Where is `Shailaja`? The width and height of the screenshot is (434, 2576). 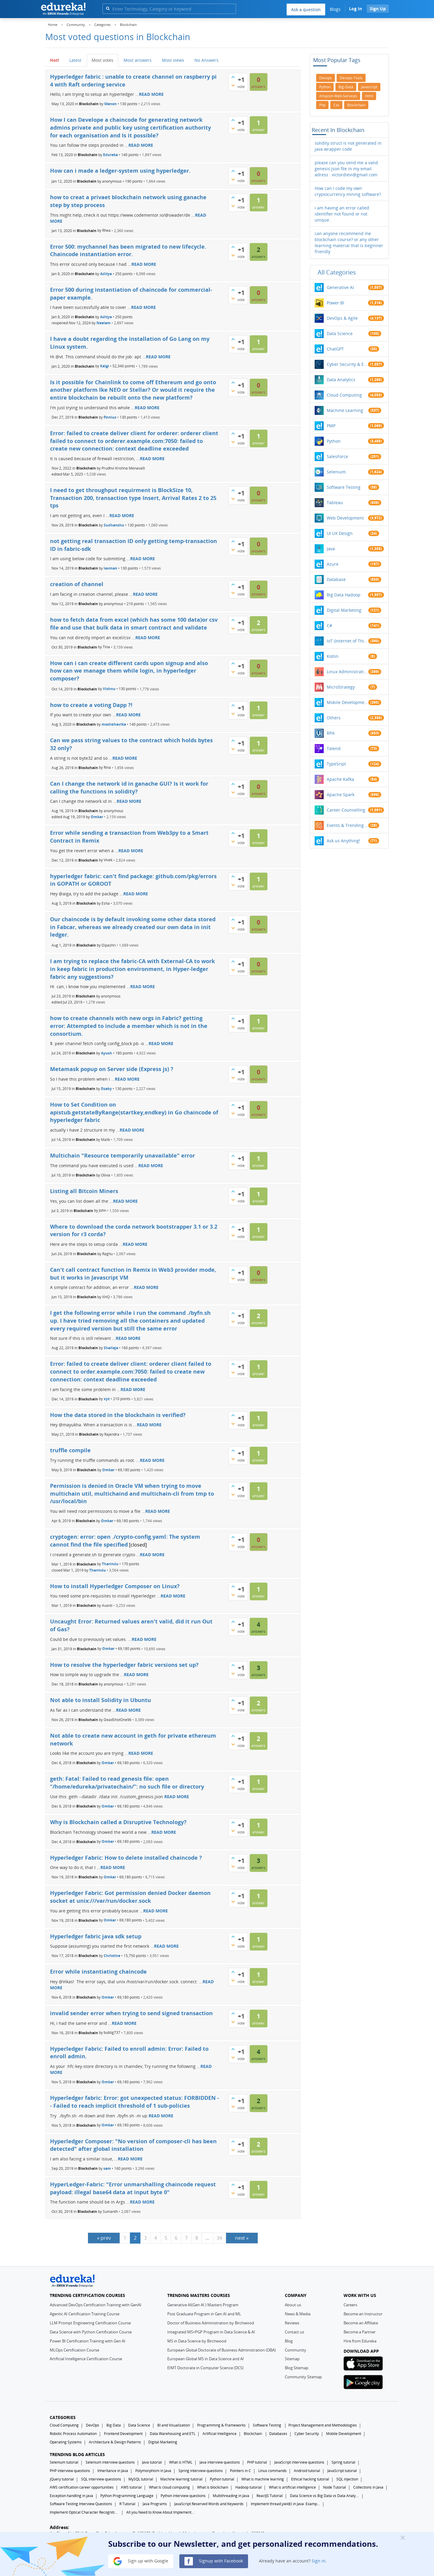 Shailaja is located at coordinates (111, 1347).